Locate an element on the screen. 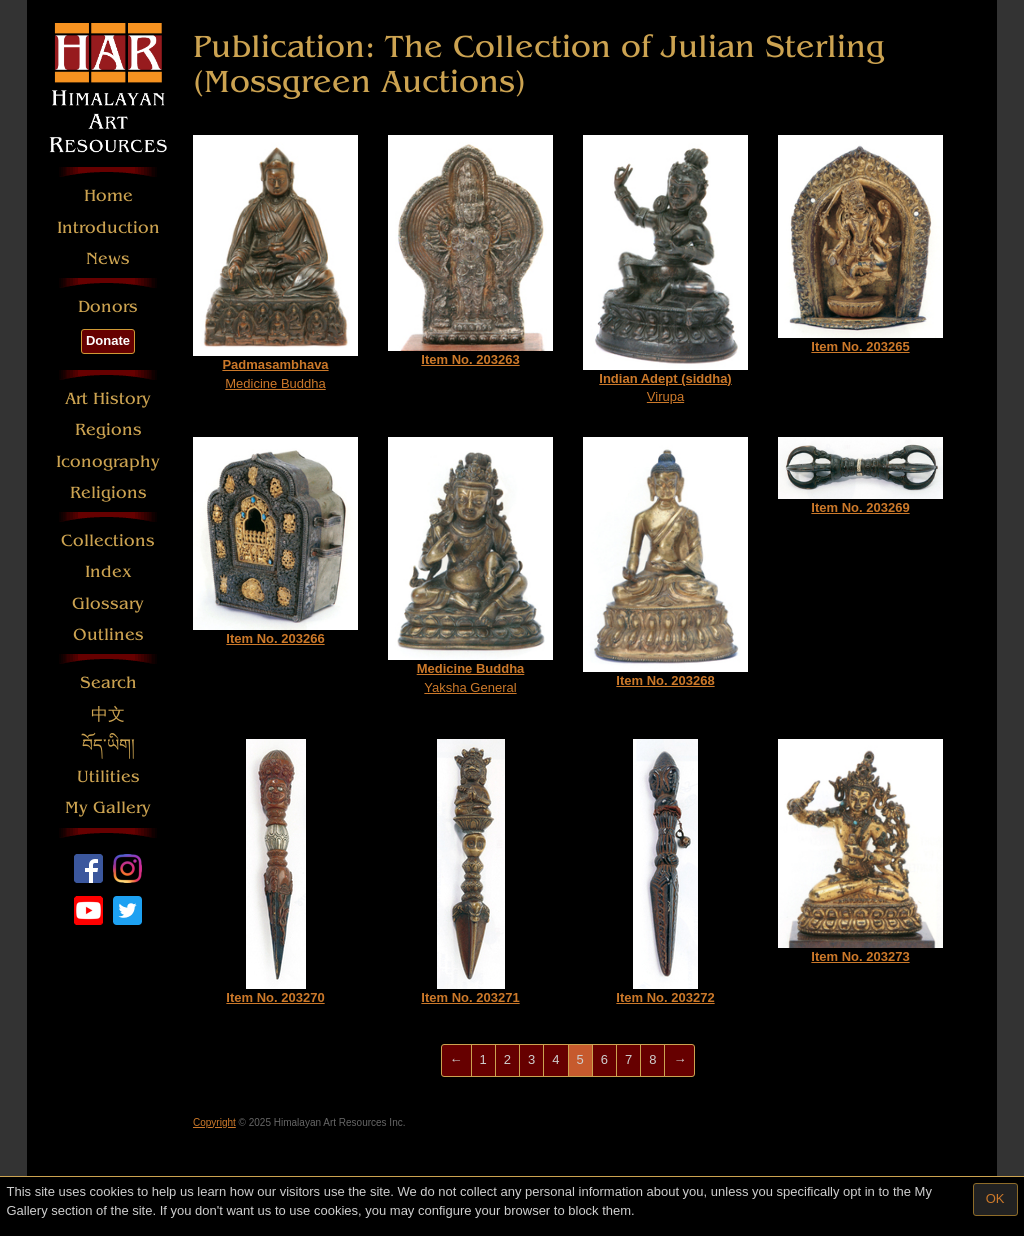 This screenshot has height=1236, width=1024. [Previous] is located at coordinates (456, 1060).